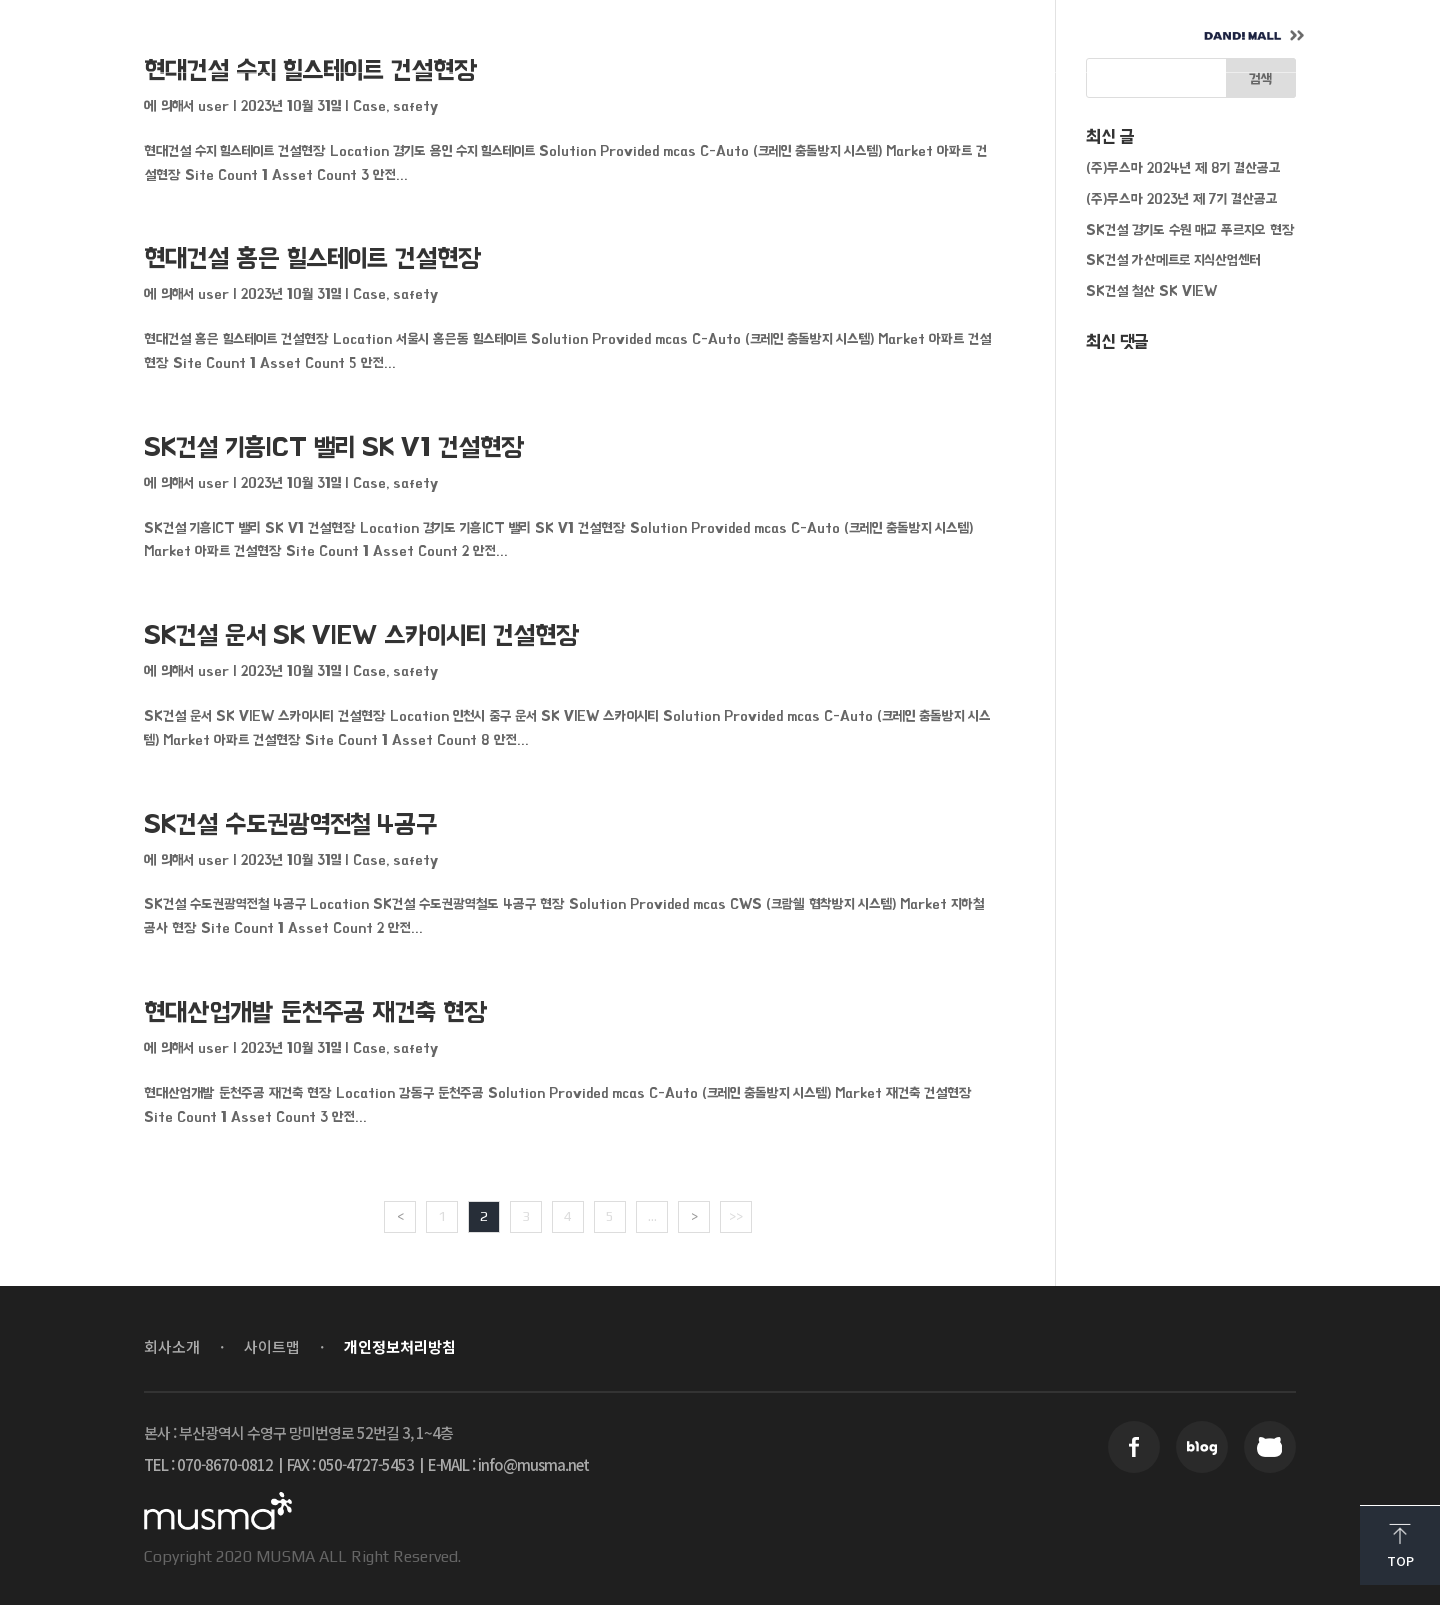 This screenshot has height=1605, width=1440. What do you see at coordinates (809, 36) in the screenshot?
I see `CAREER` at bounding box center [809, 36].